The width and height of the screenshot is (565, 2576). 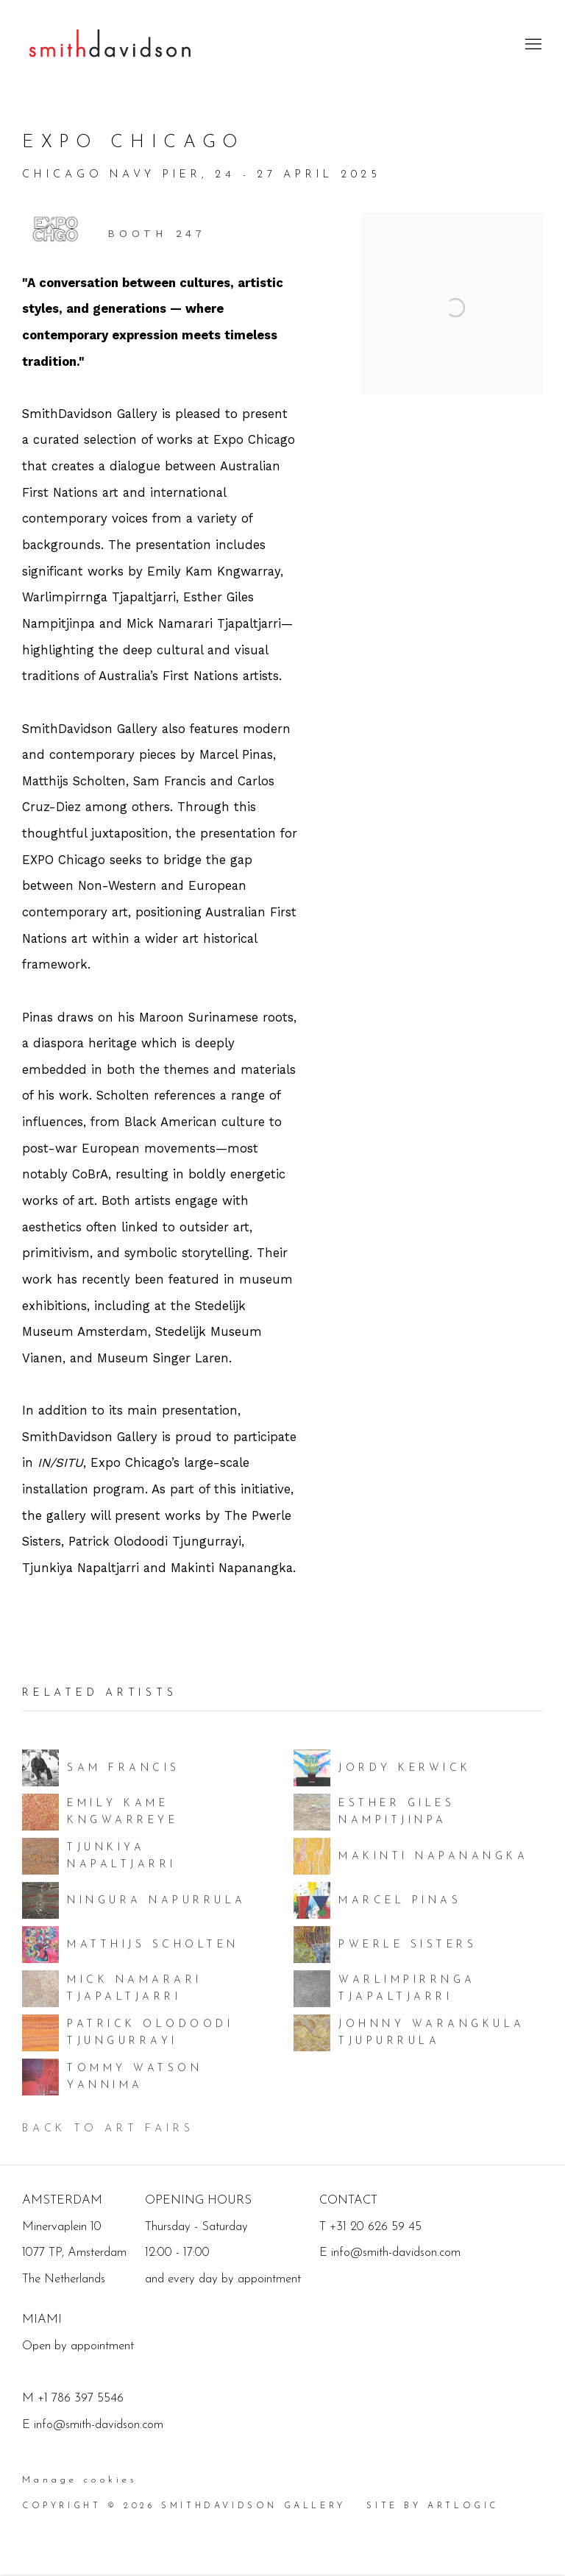 What do you see at coordinates (98, 2424) in the screenshot?
I see `info@smith-davidson.com` at bounding box center [98, 2424].